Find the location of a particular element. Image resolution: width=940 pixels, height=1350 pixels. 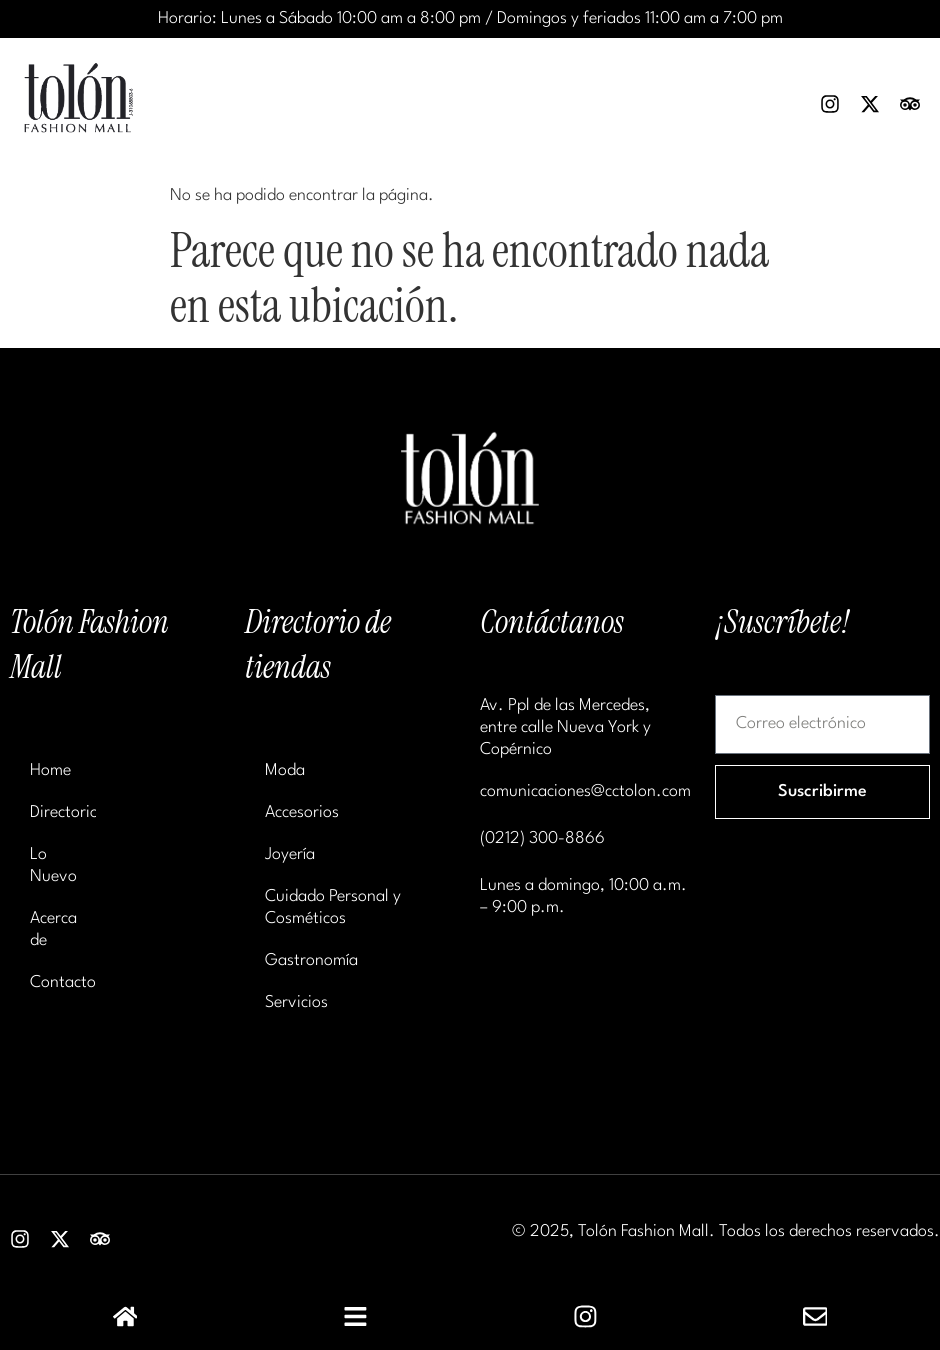

Servicios is located at coordinates (296, 1002).